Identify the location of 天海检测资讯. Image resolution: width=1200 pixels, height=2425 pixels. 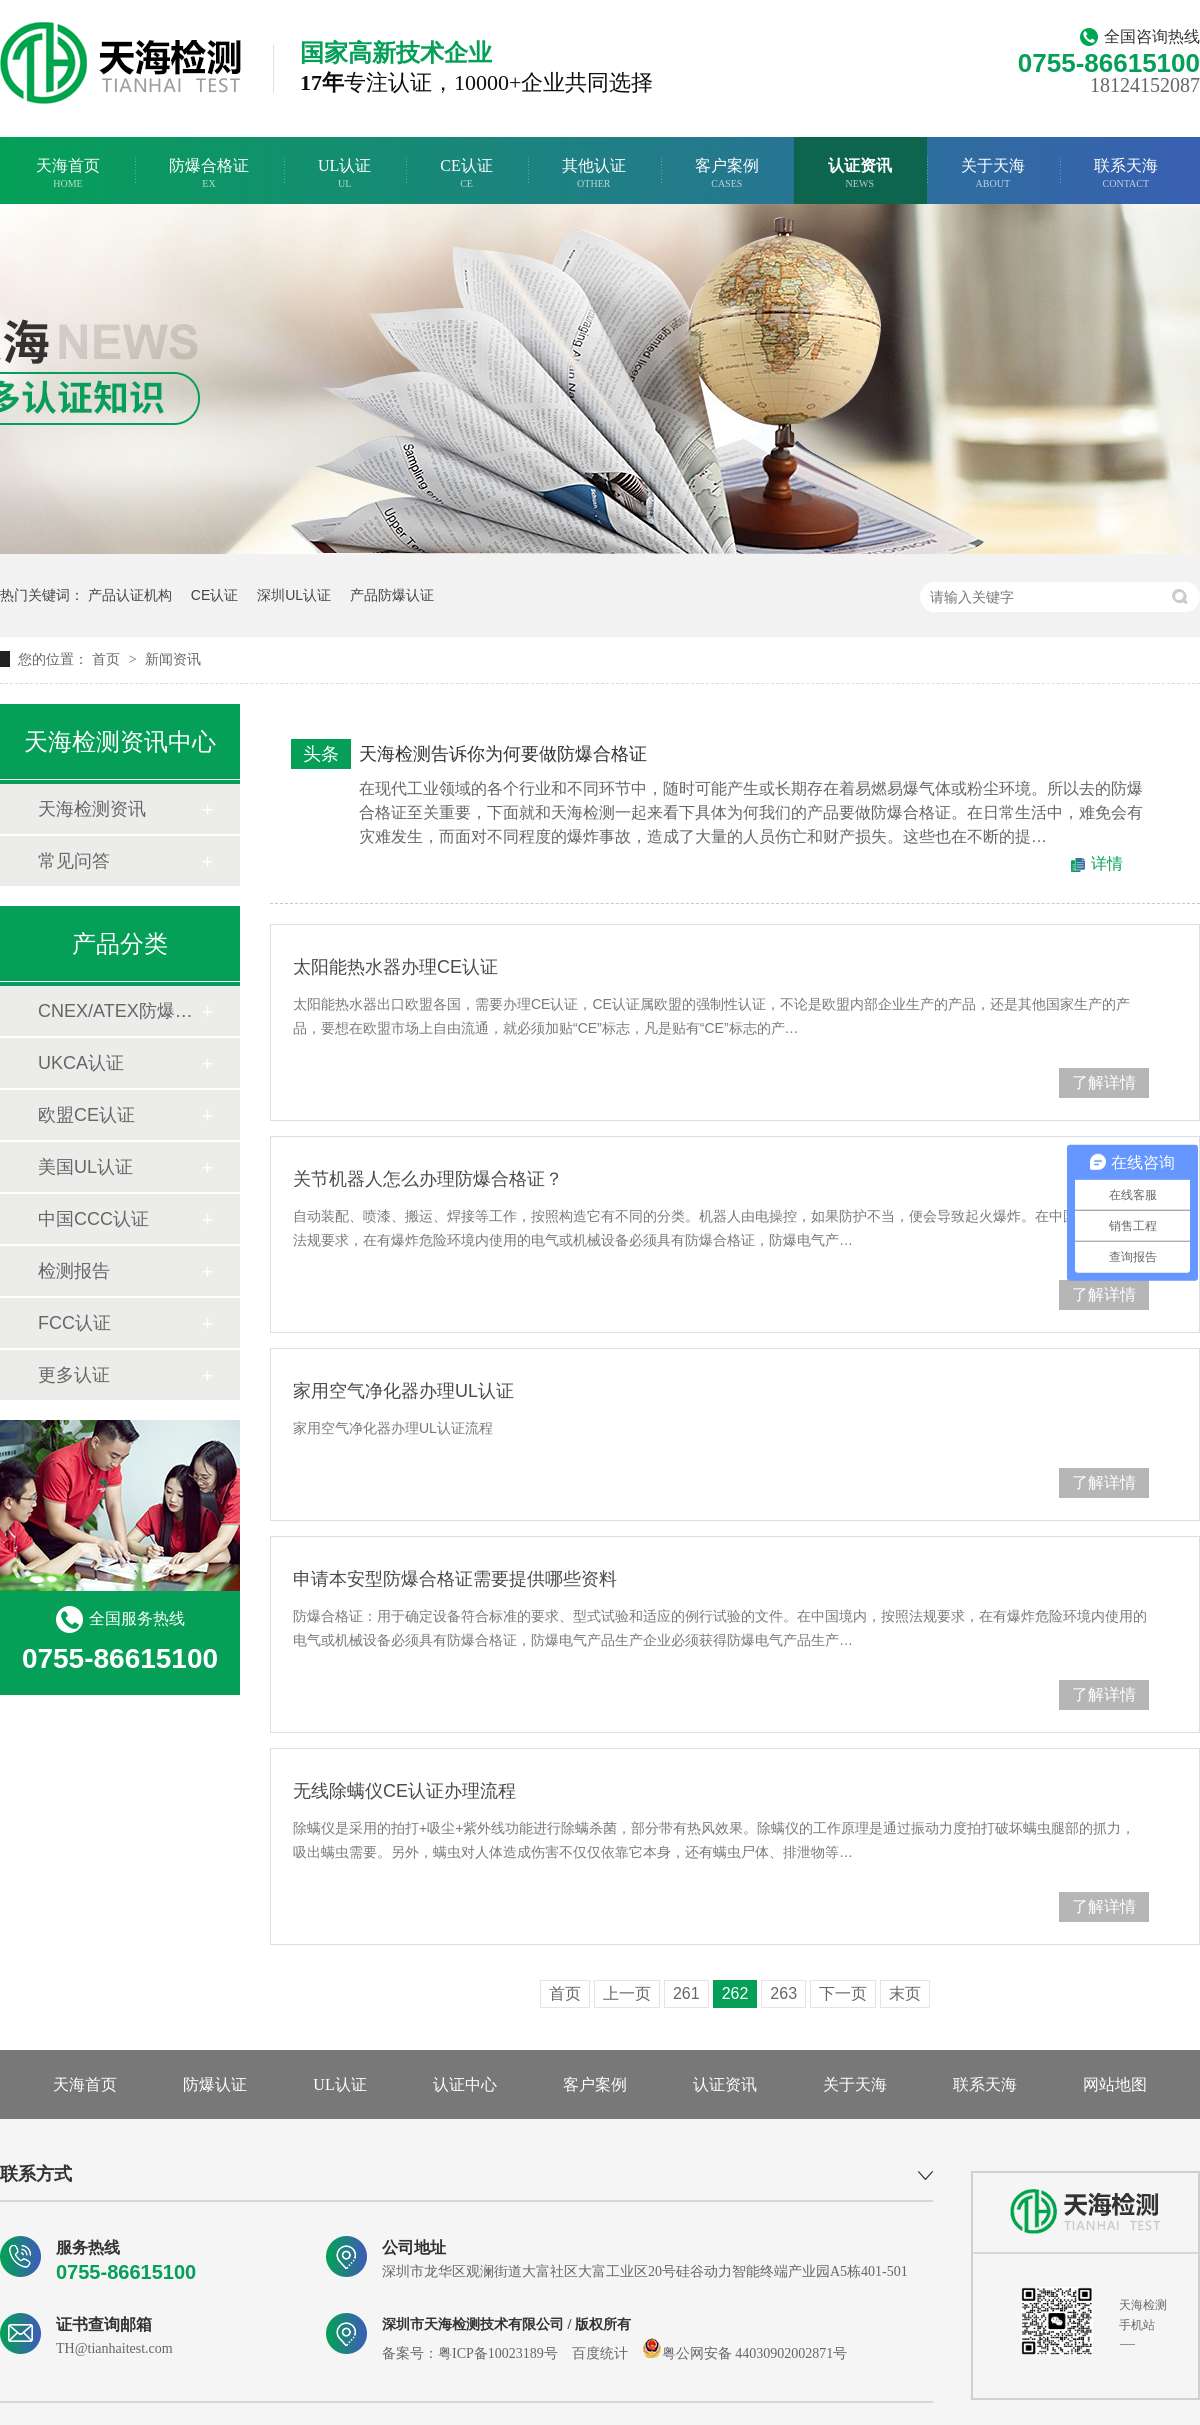
(92, 809).